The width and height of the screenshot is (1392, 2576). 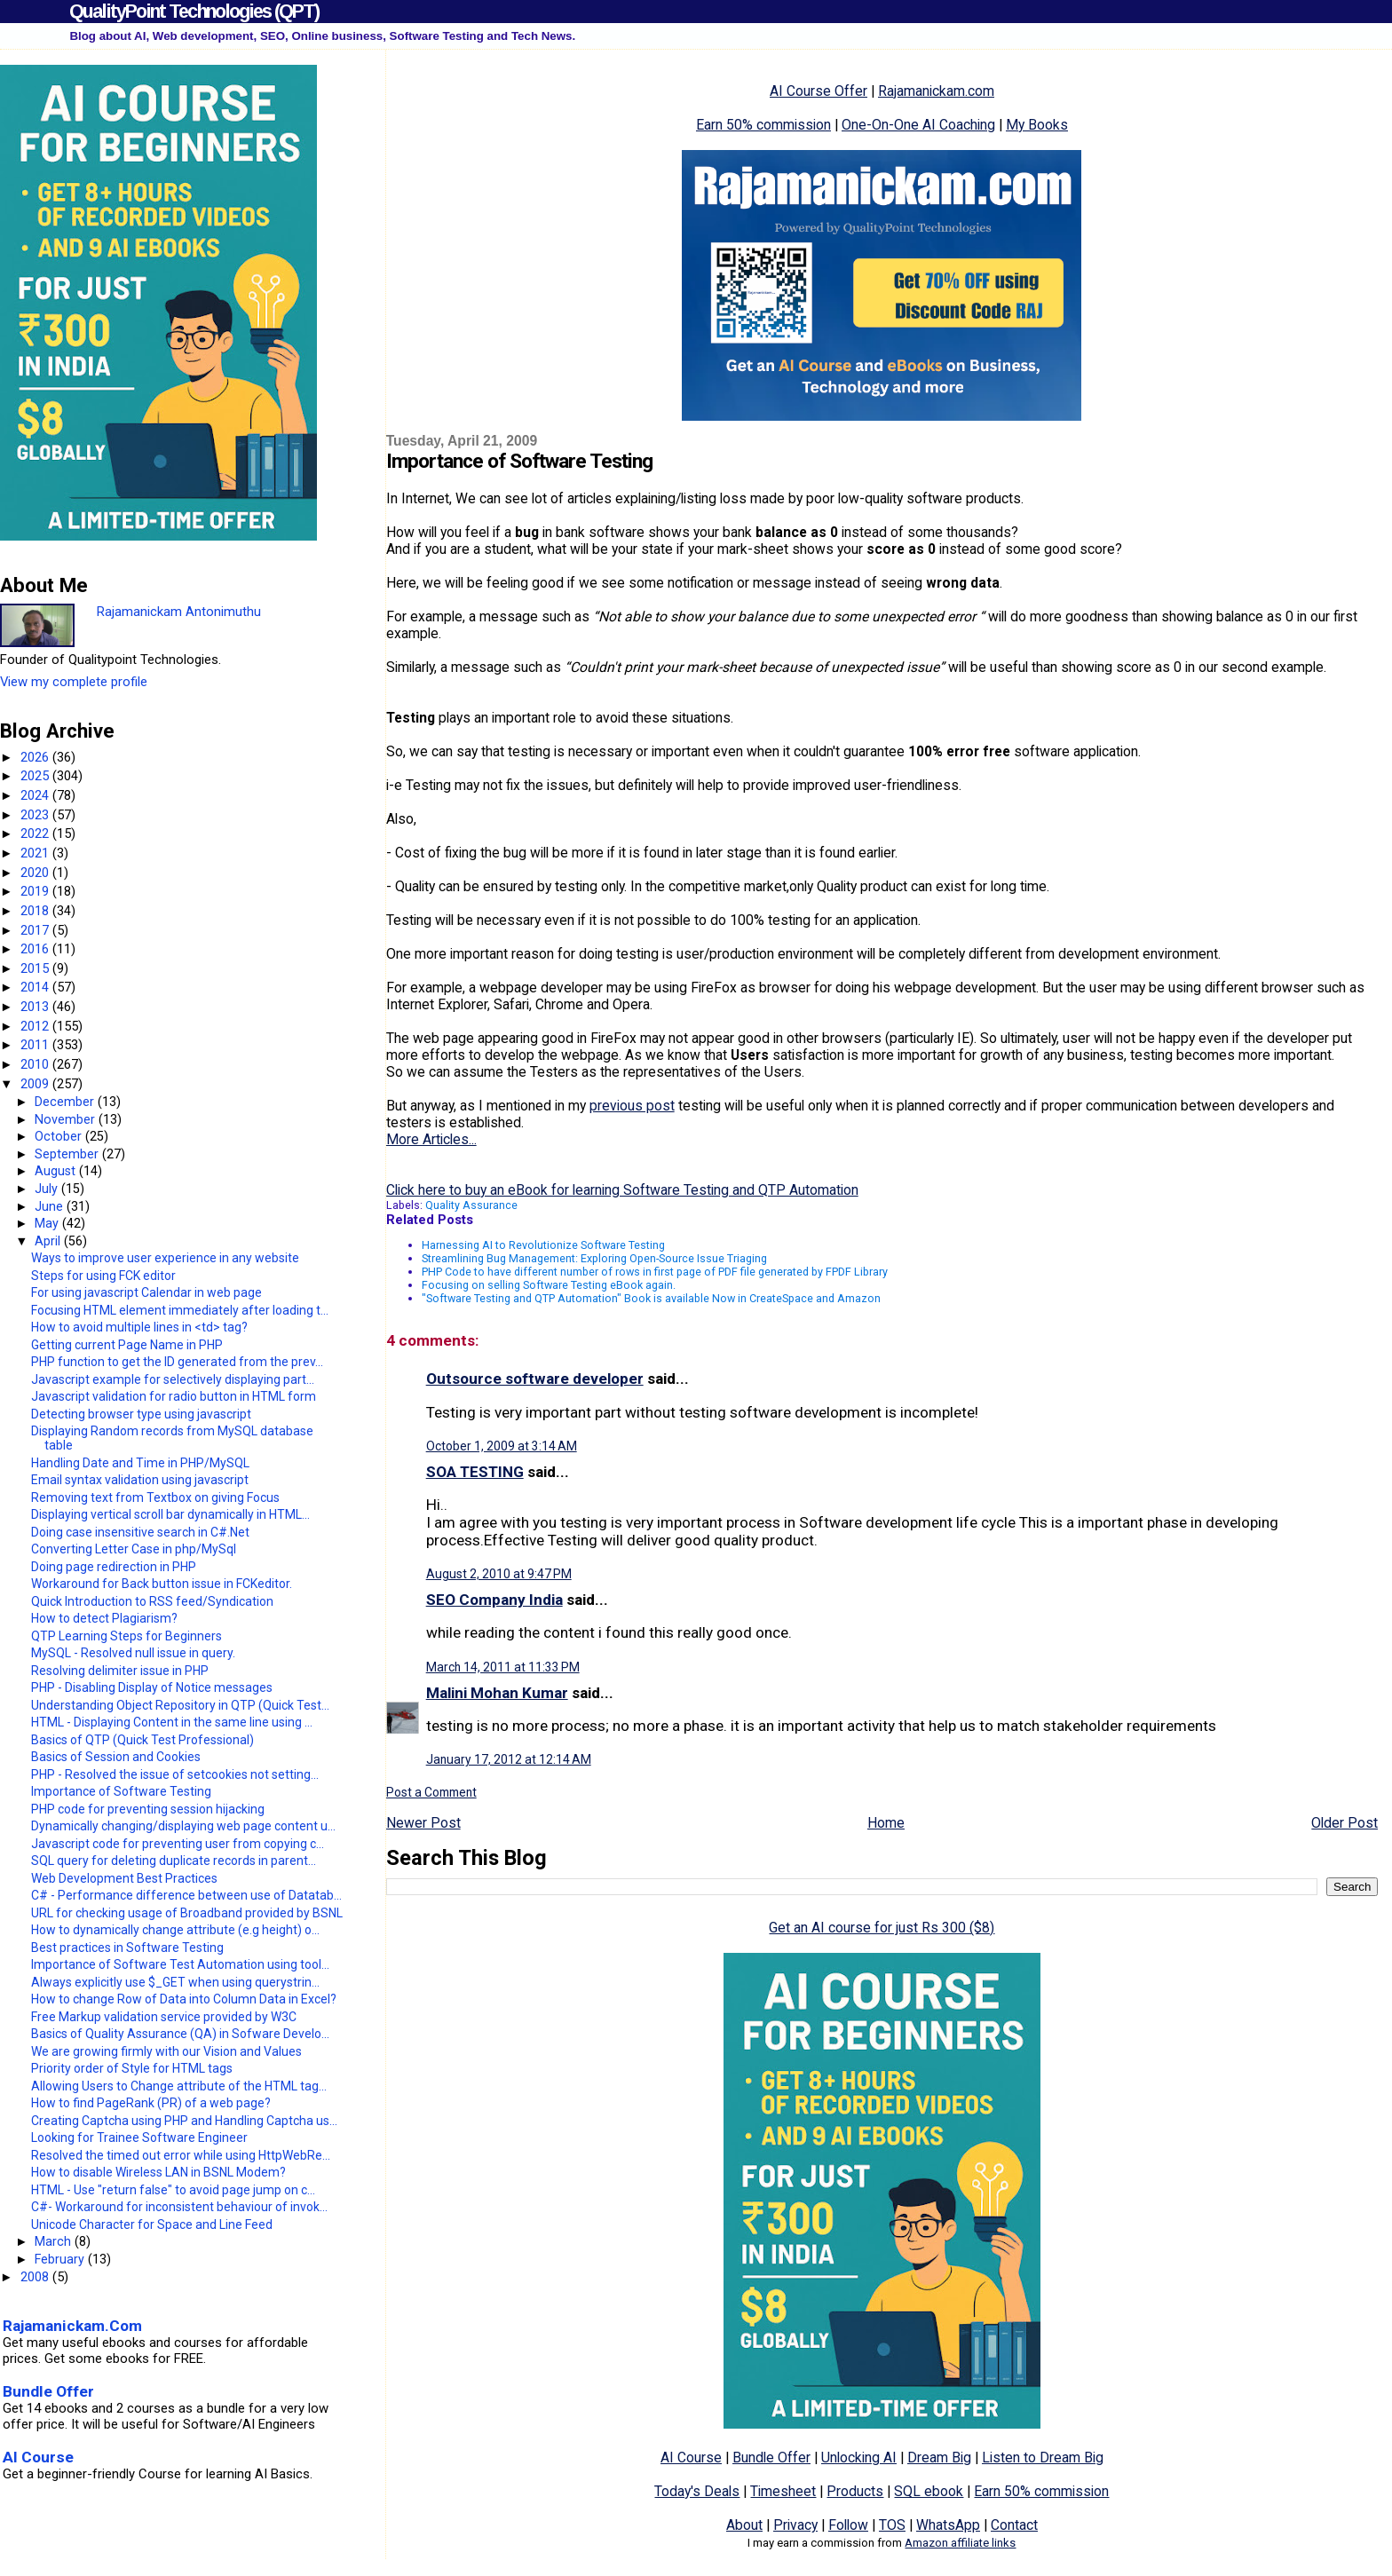 I want to click on Rajamanickam.com, so click(x=936, y=91).